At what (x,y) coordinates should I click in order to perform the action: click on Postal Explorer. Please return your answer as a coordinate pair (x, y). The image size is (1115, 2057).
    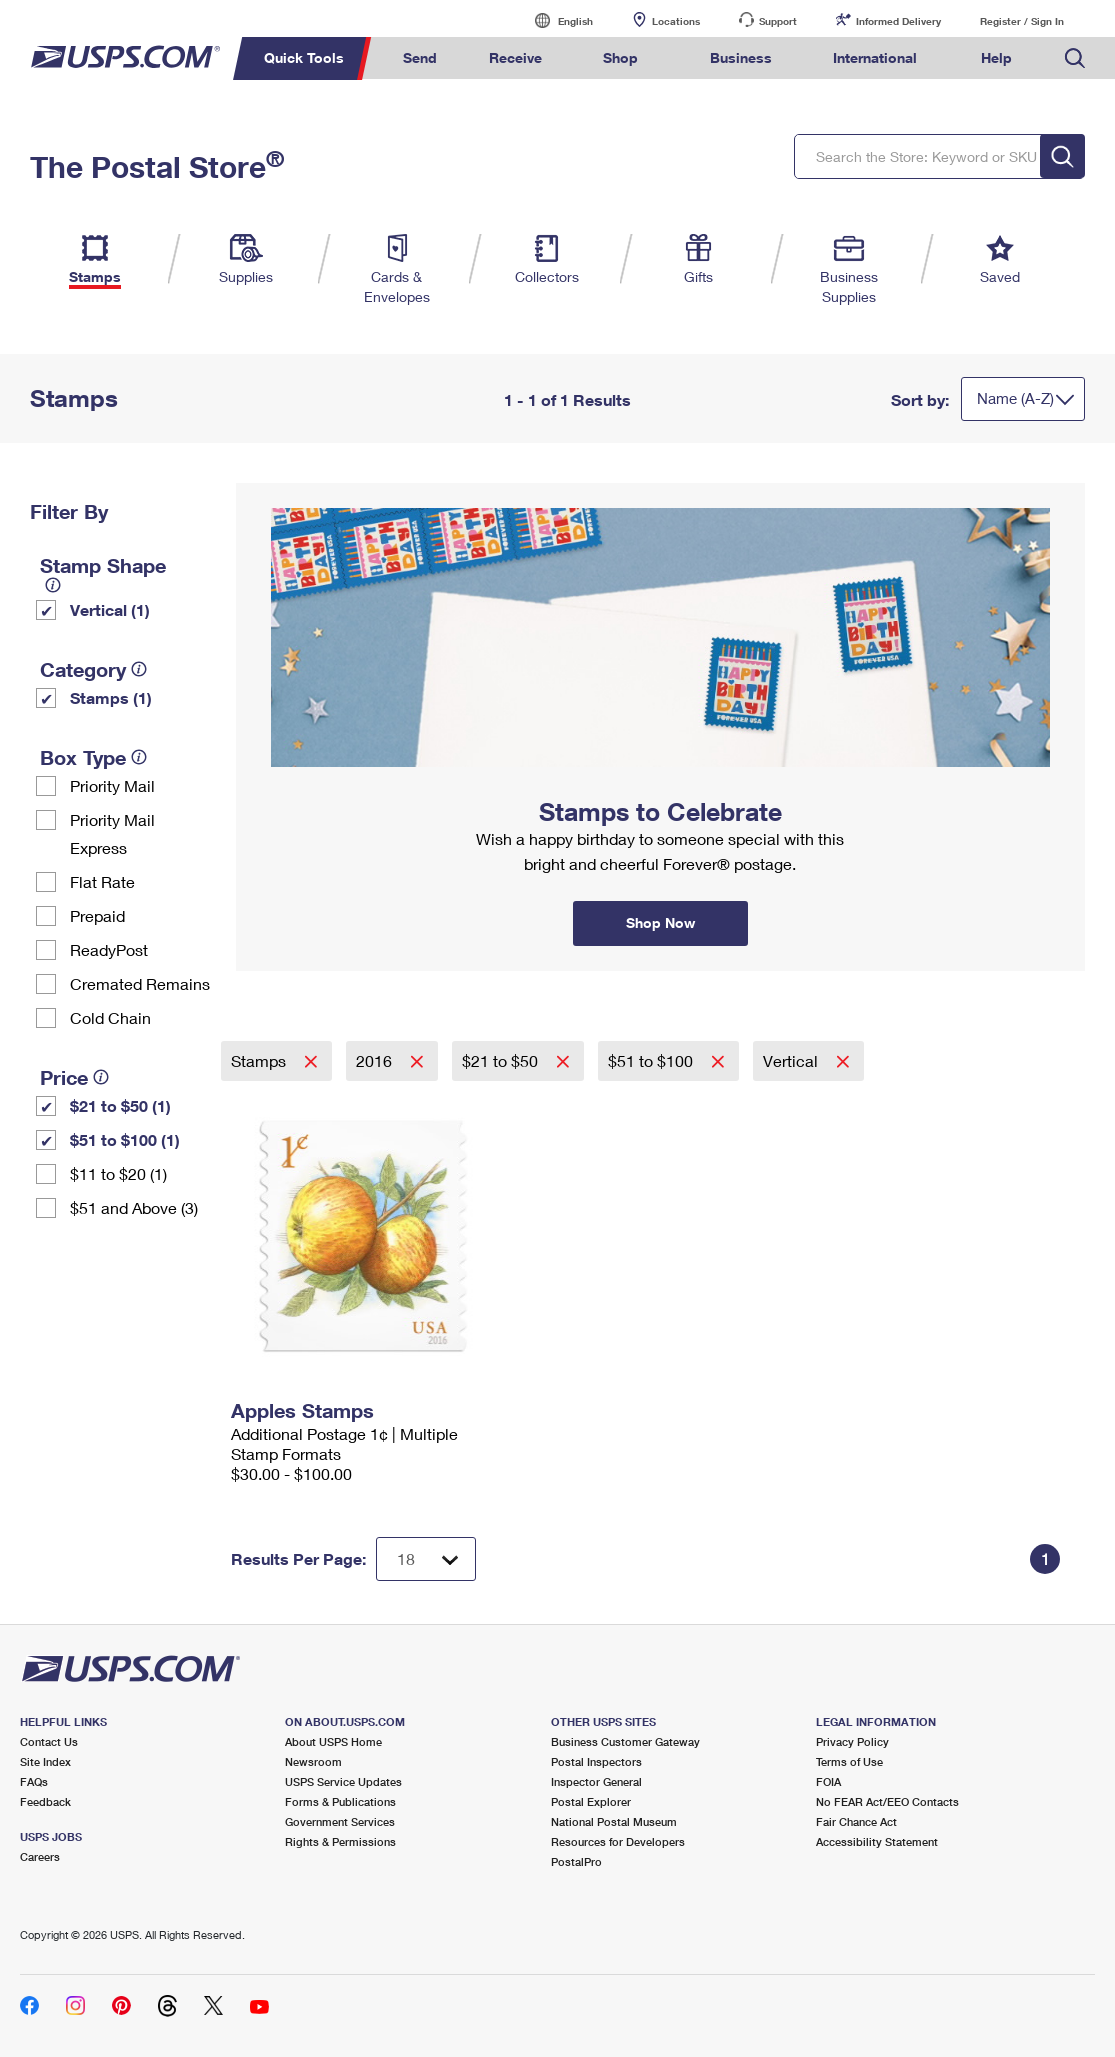
    Looking at the image, I should click on (591, 1801).